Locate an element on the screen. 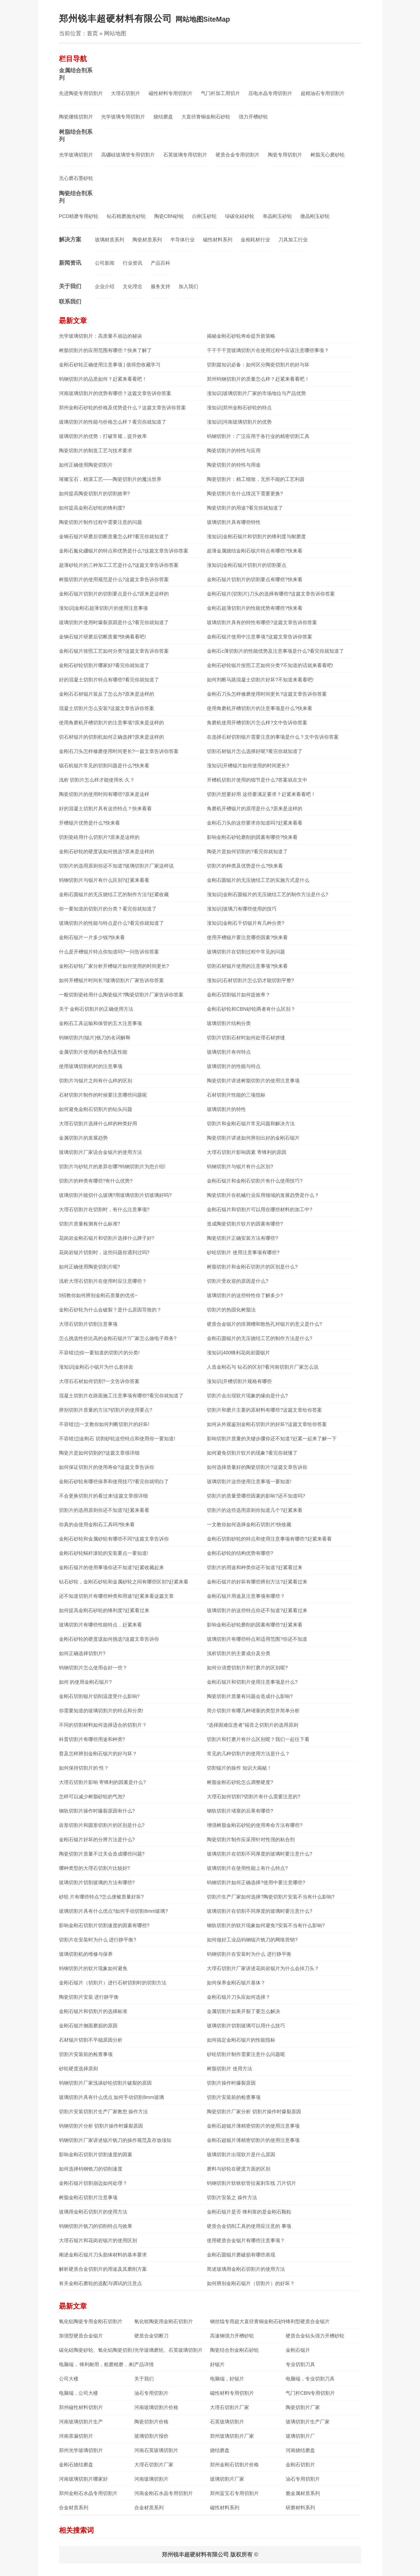 Image resolution: width=420 pixels, height=2576 pixels. 阐述金刚石锯片刀头胎体材料的基本要求 is located at coordinates (103, 2254).